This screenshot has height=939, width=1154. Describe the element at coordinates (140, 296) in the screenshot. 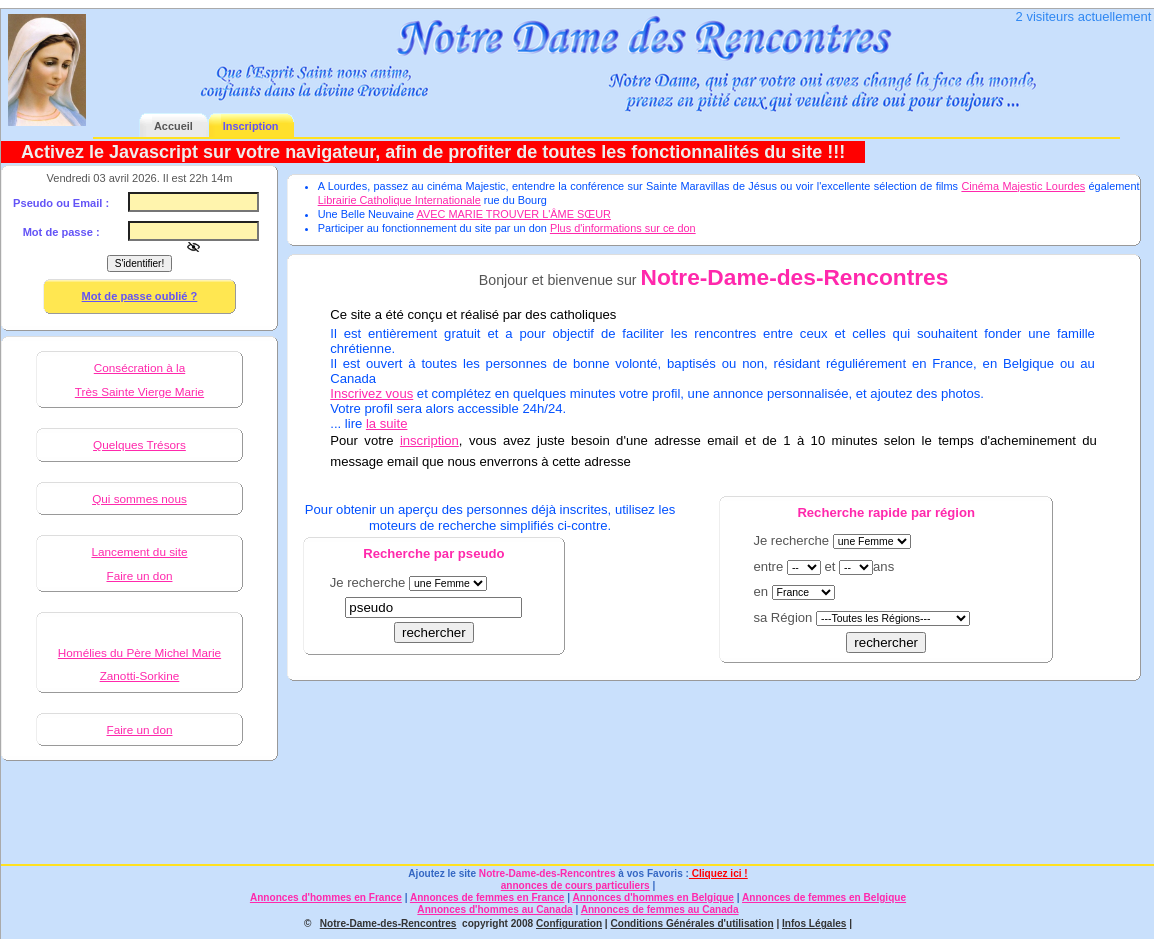

I see `Mot de passe oublié ?` at that location.